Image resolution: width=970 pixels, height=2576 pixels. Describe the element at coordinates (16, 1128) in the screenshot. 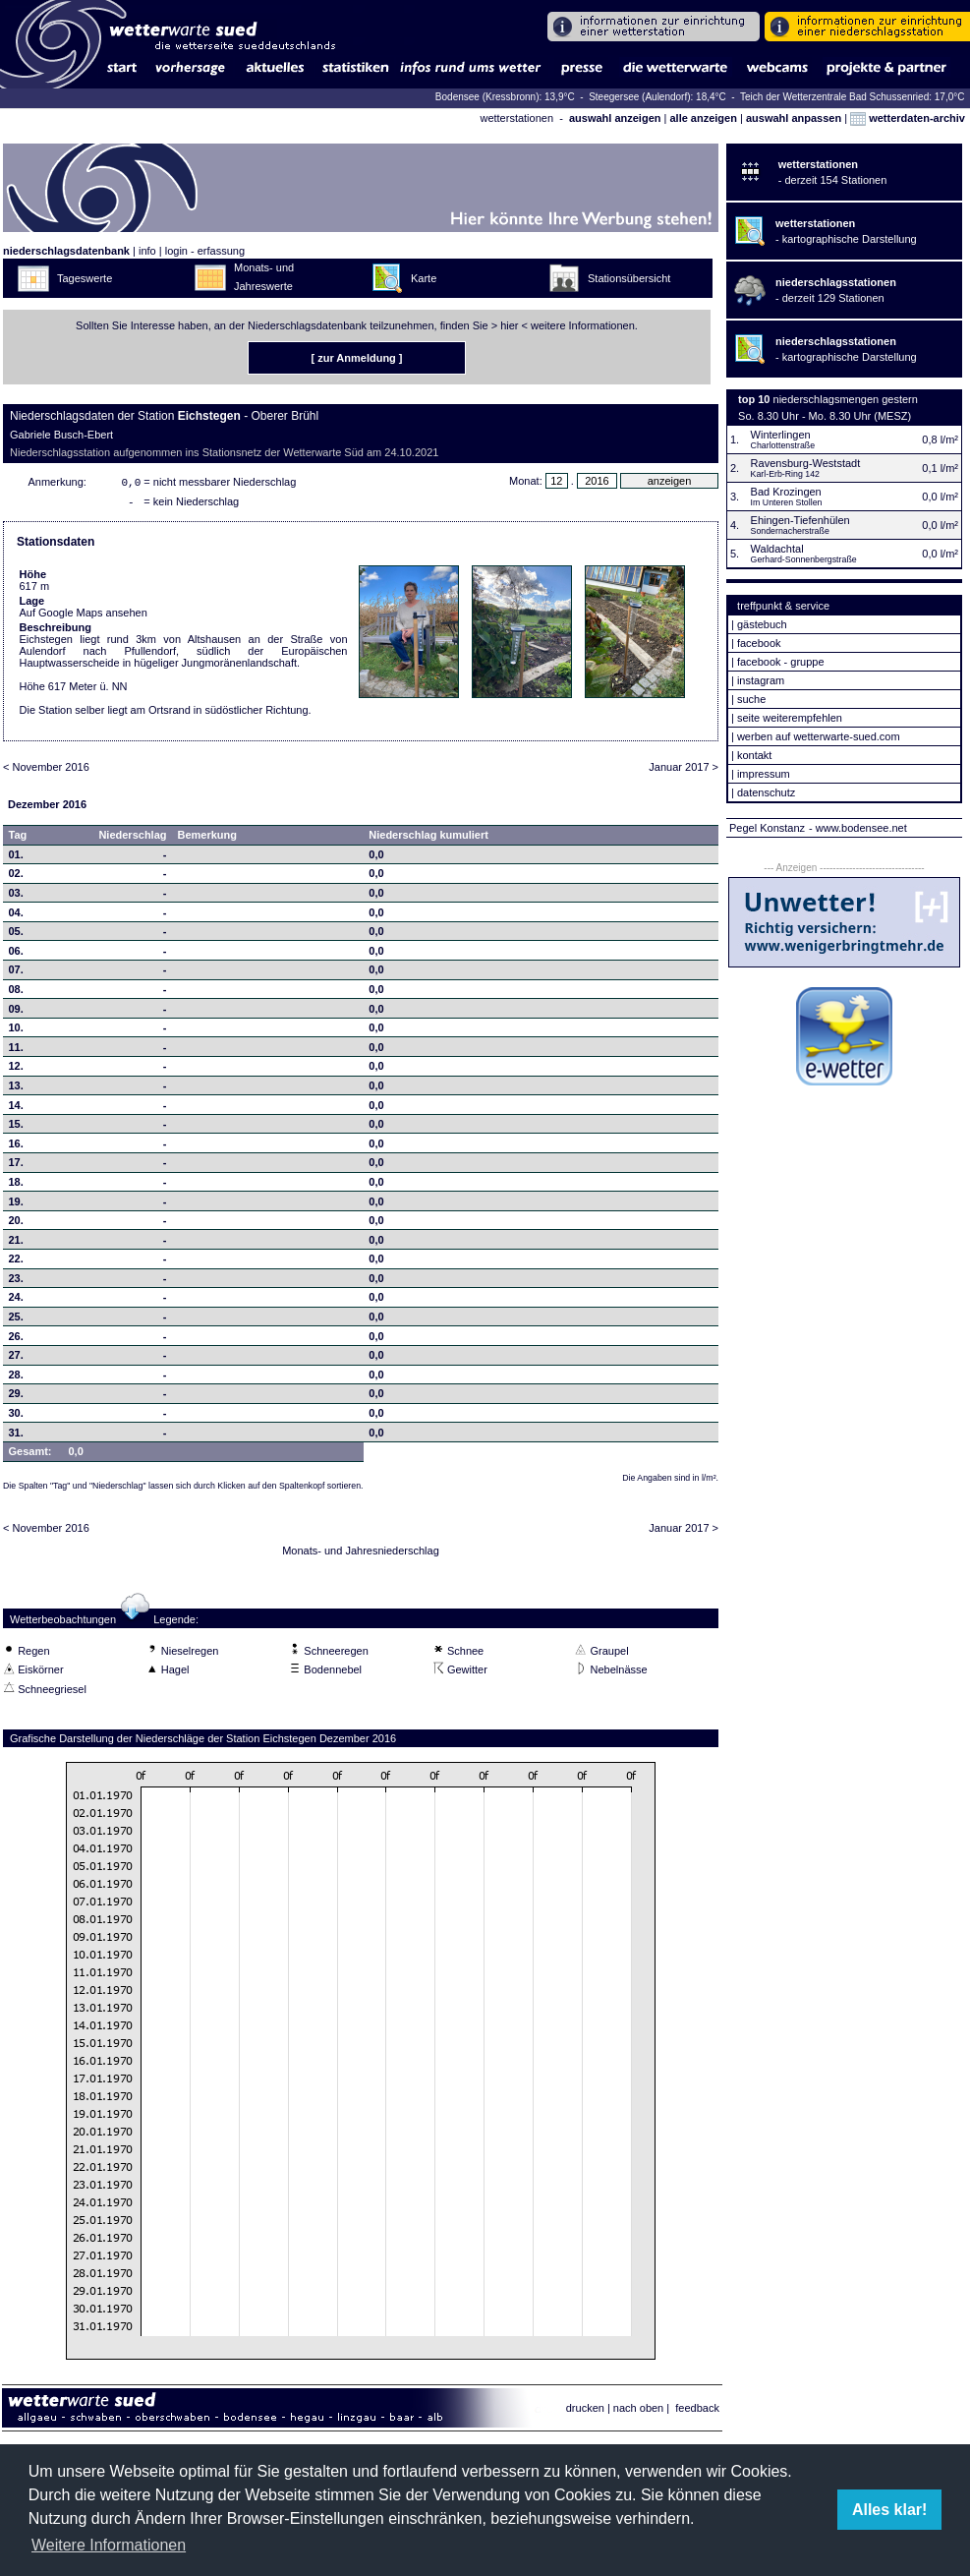

I see `15.` at that location.